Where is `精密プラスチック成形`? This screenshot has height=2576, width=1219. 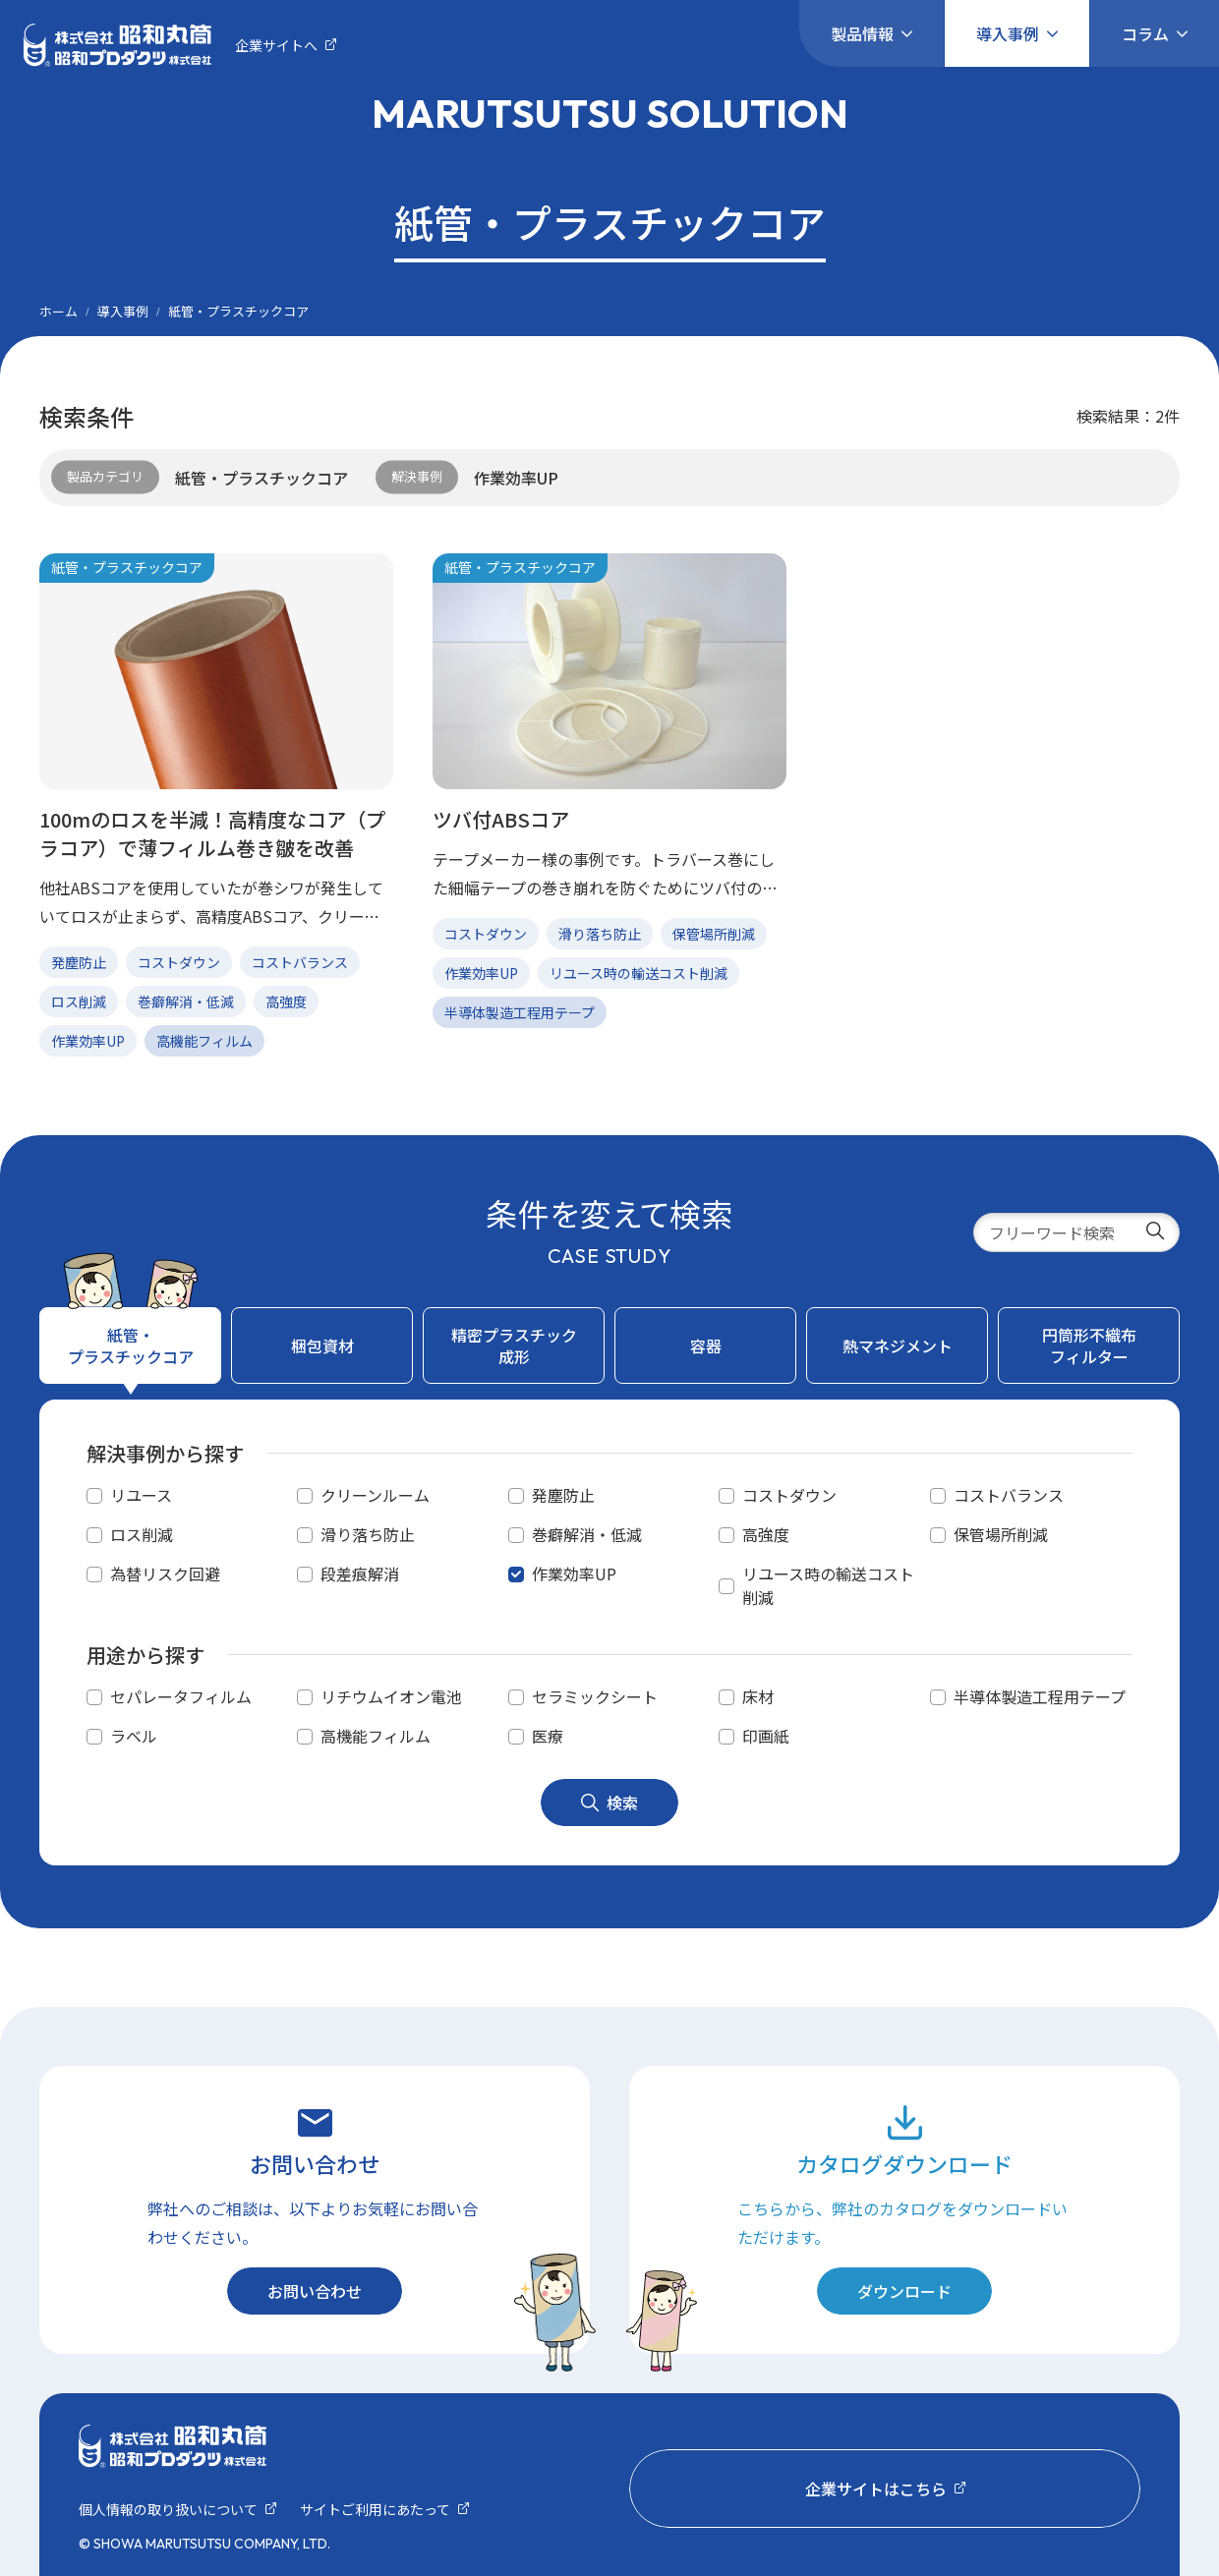
精密プラスチック成形 is located at coordinates (514, 1345).